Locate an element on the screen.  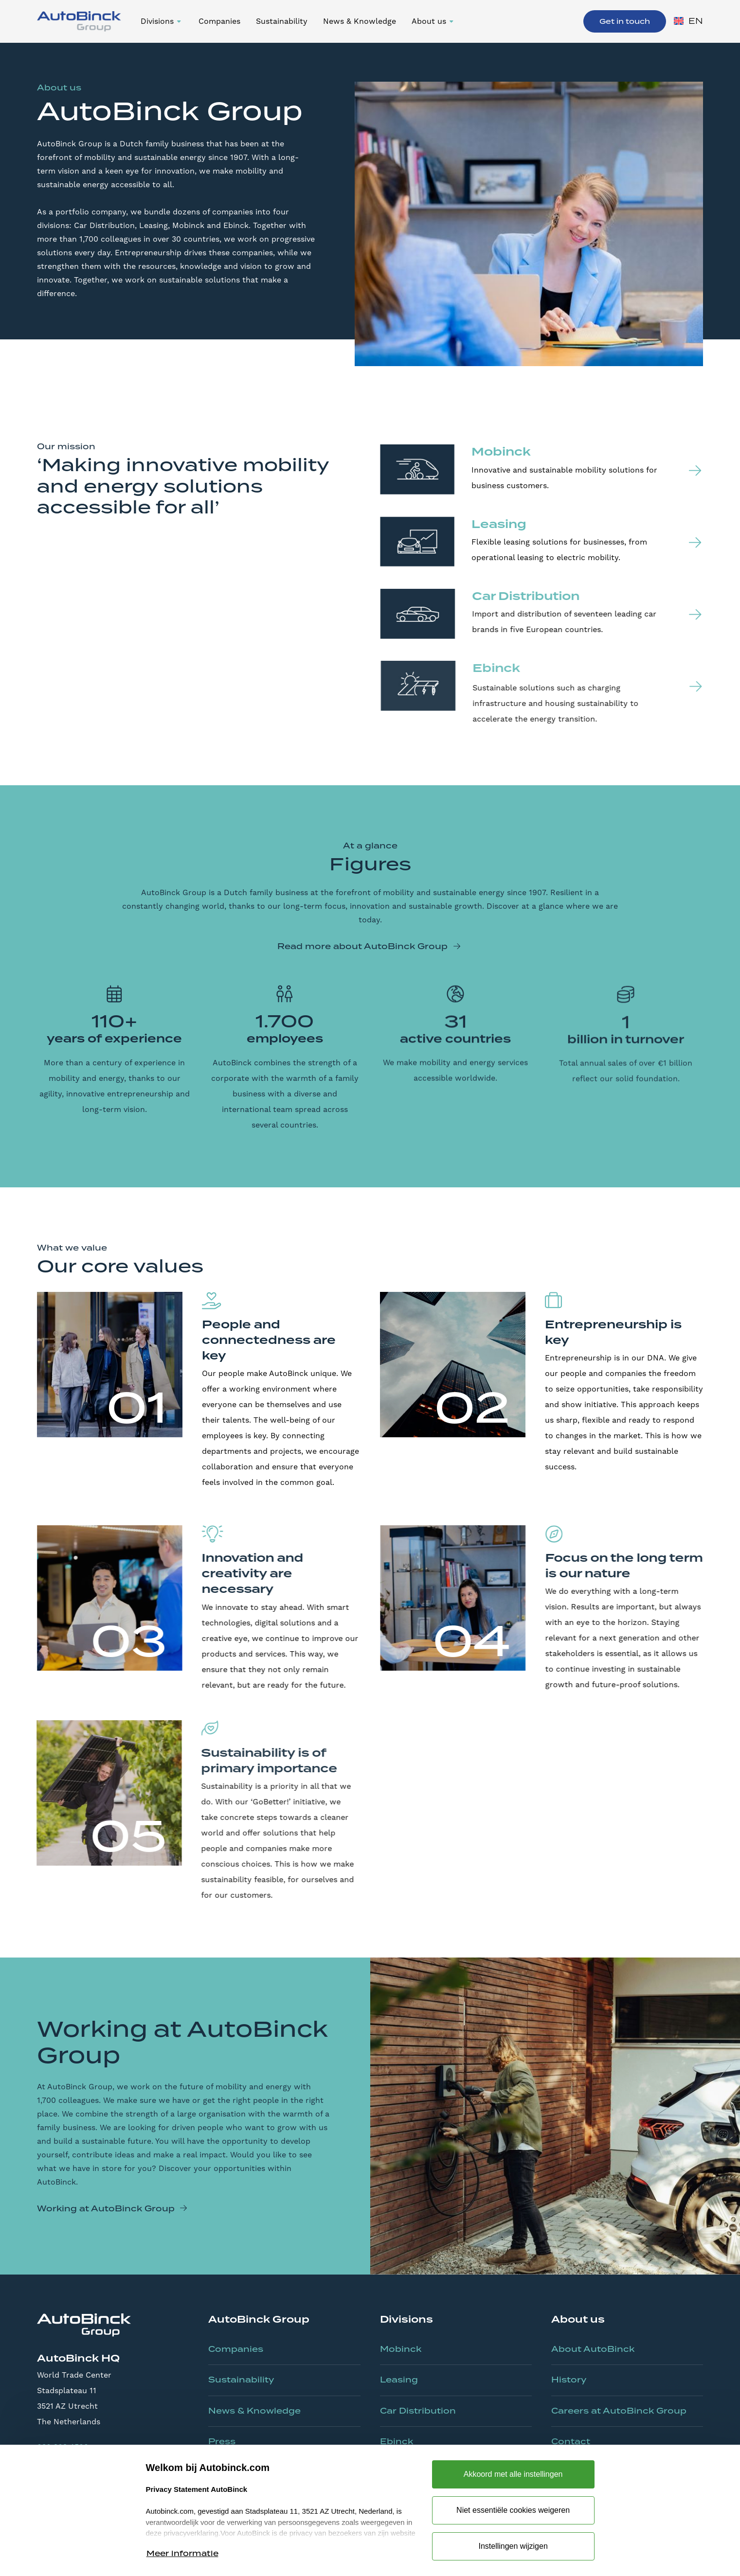
About AutoBinck is located at coordinates (592, 2349).